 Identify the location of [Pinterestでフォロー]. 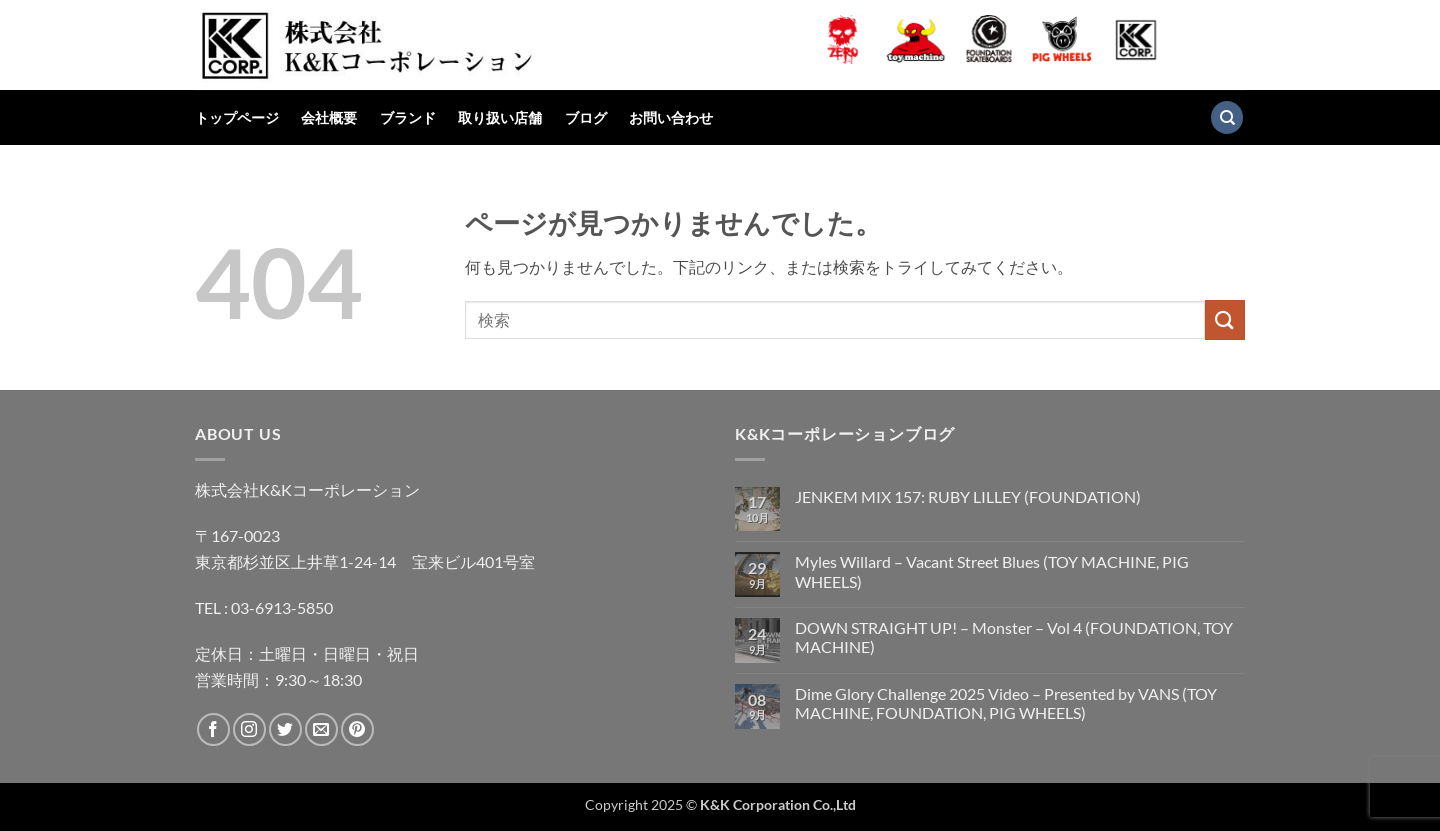
(357, 729).